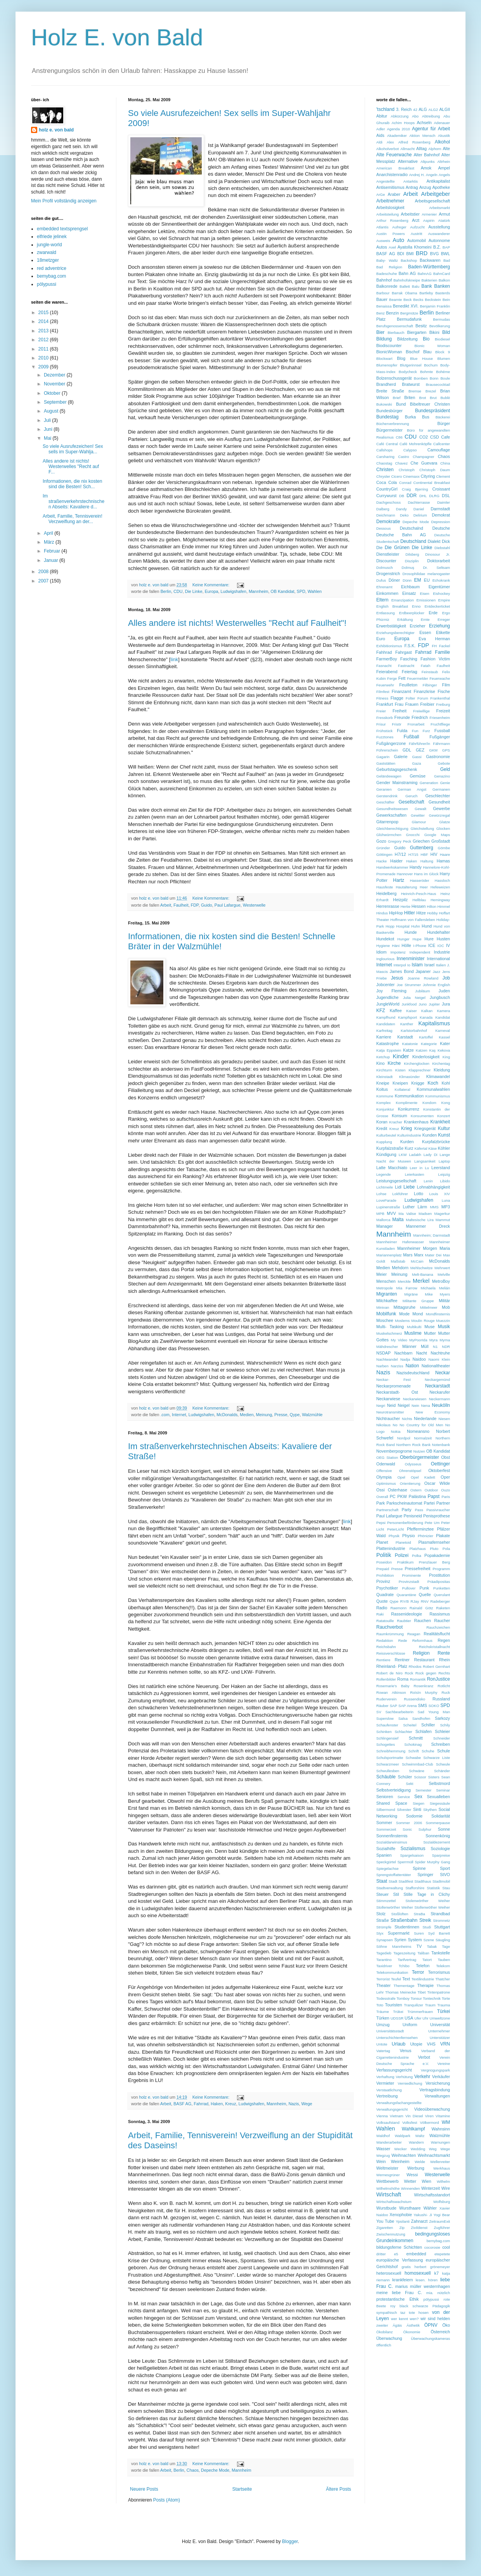 Image resolution: width=481 pixels, height=2576 pixels. Describe the element at coordinates (429, 1103) in the screenshot. I see `Kondom` at that location.